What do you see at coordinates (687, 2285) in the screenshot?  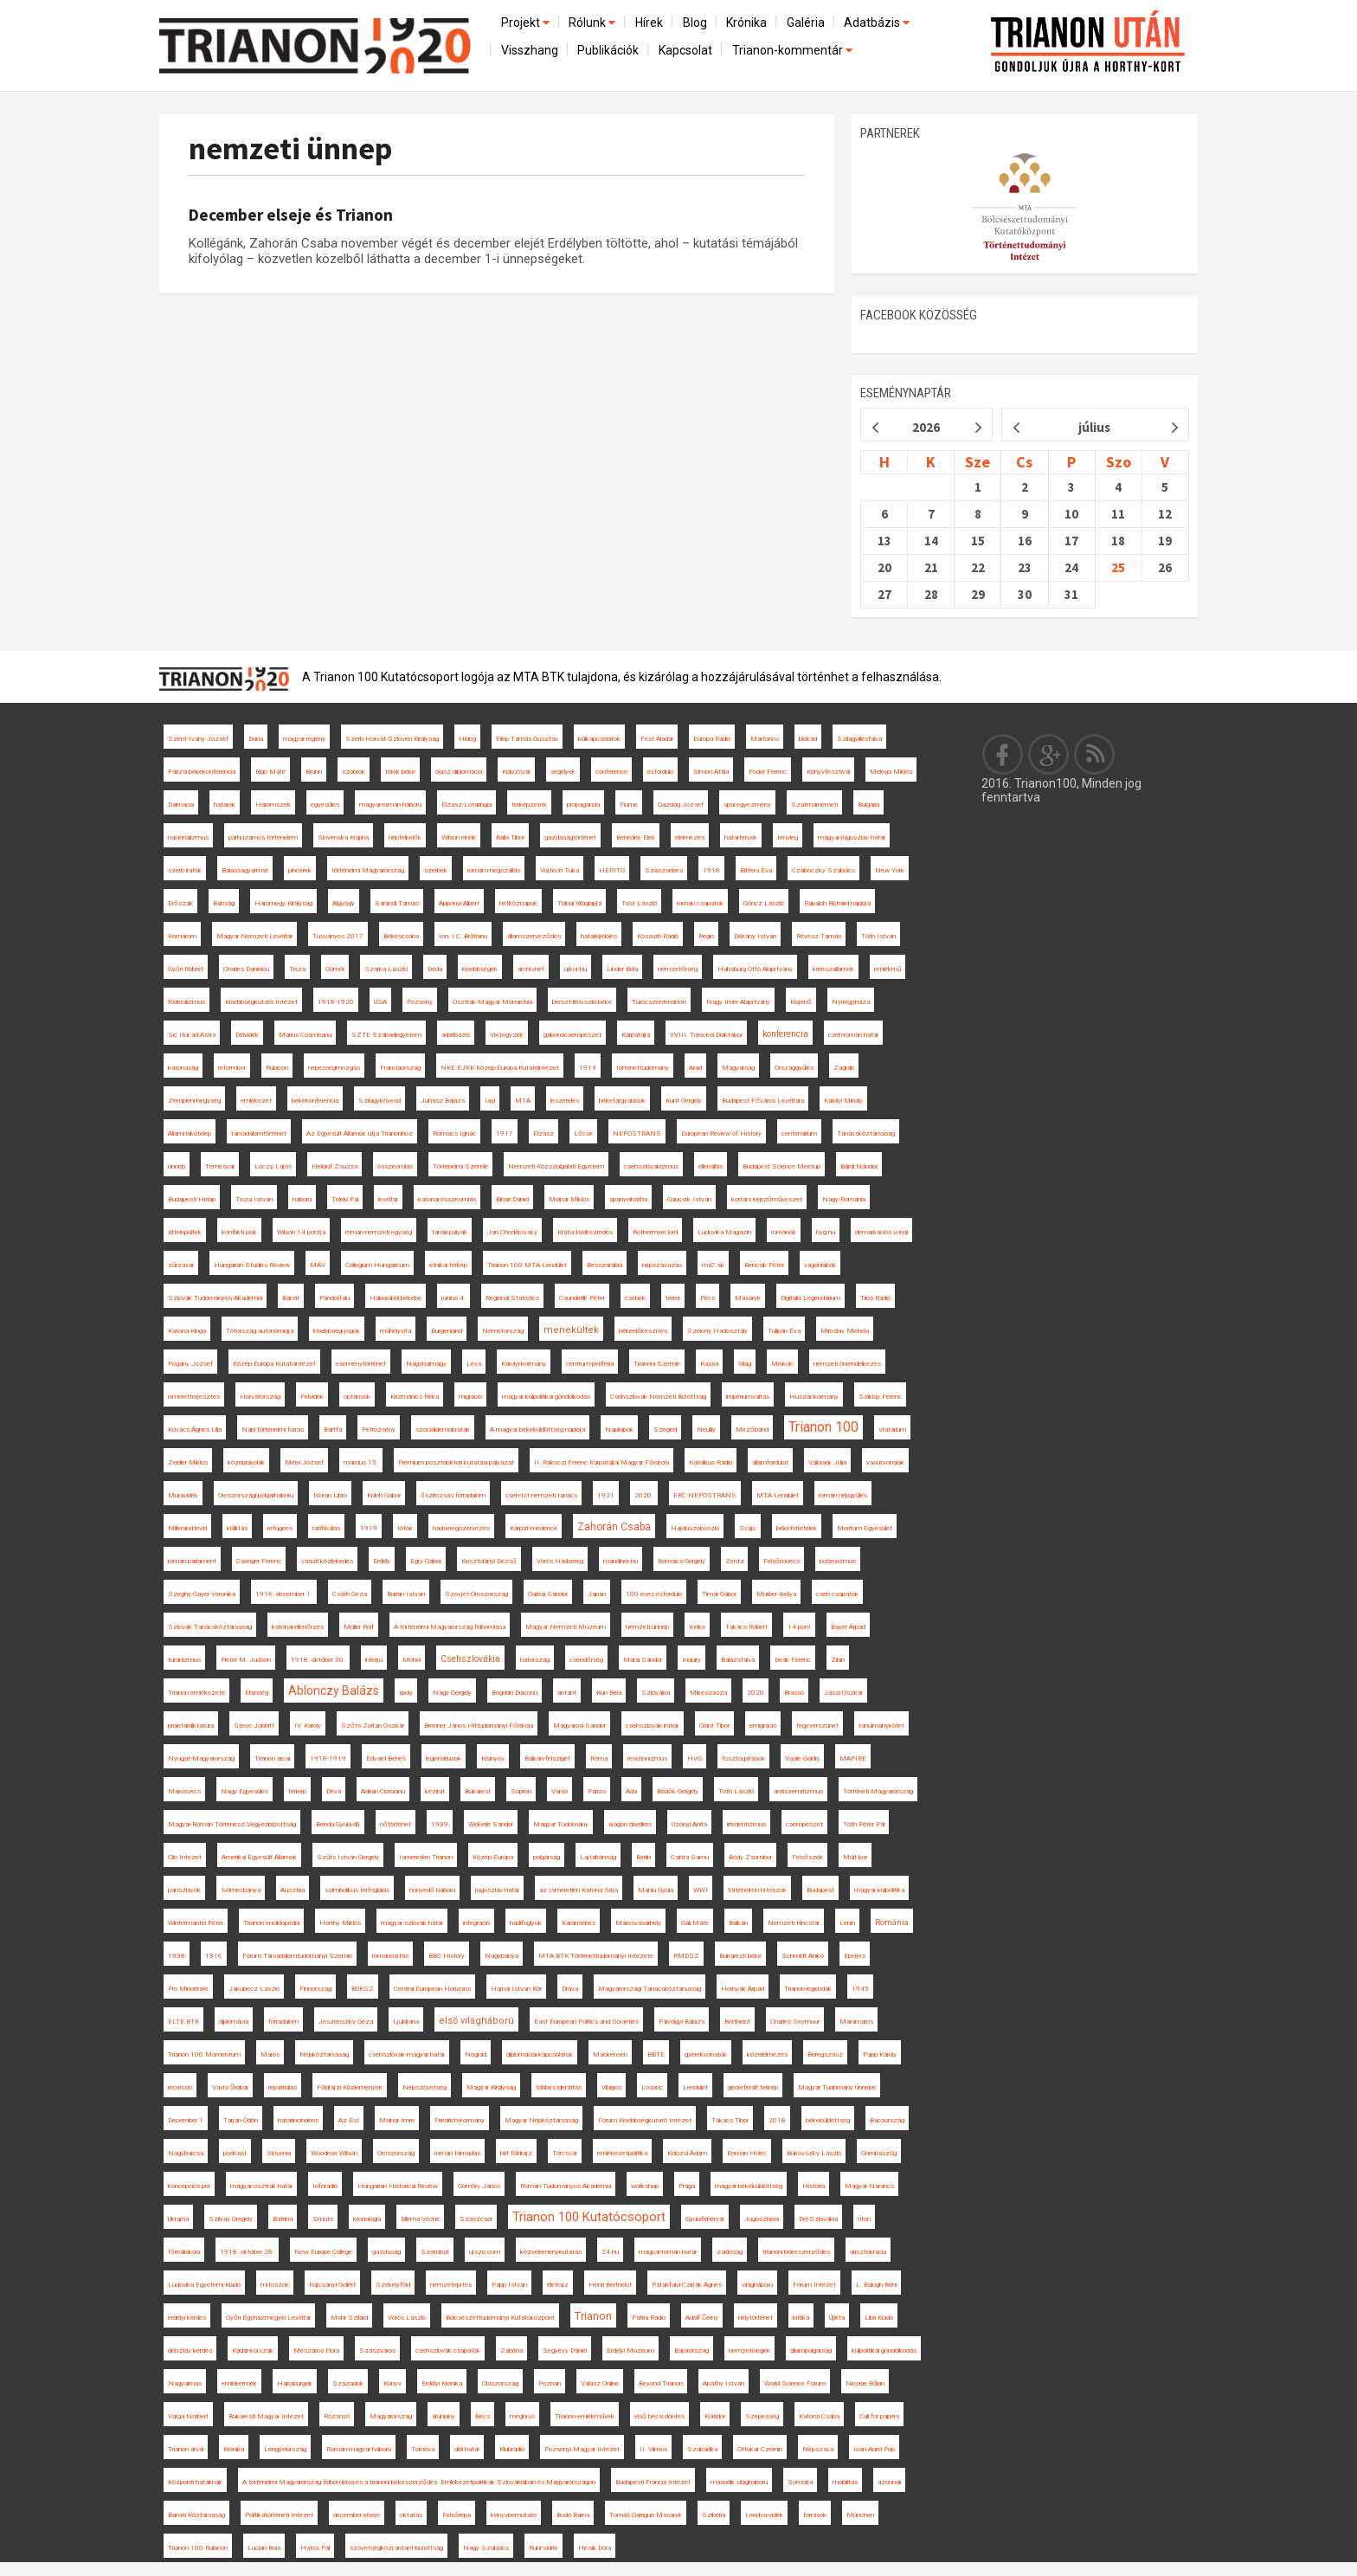 I see `Patakfalvi-Czirják Ágnes` at bounding box center [687, 2285].